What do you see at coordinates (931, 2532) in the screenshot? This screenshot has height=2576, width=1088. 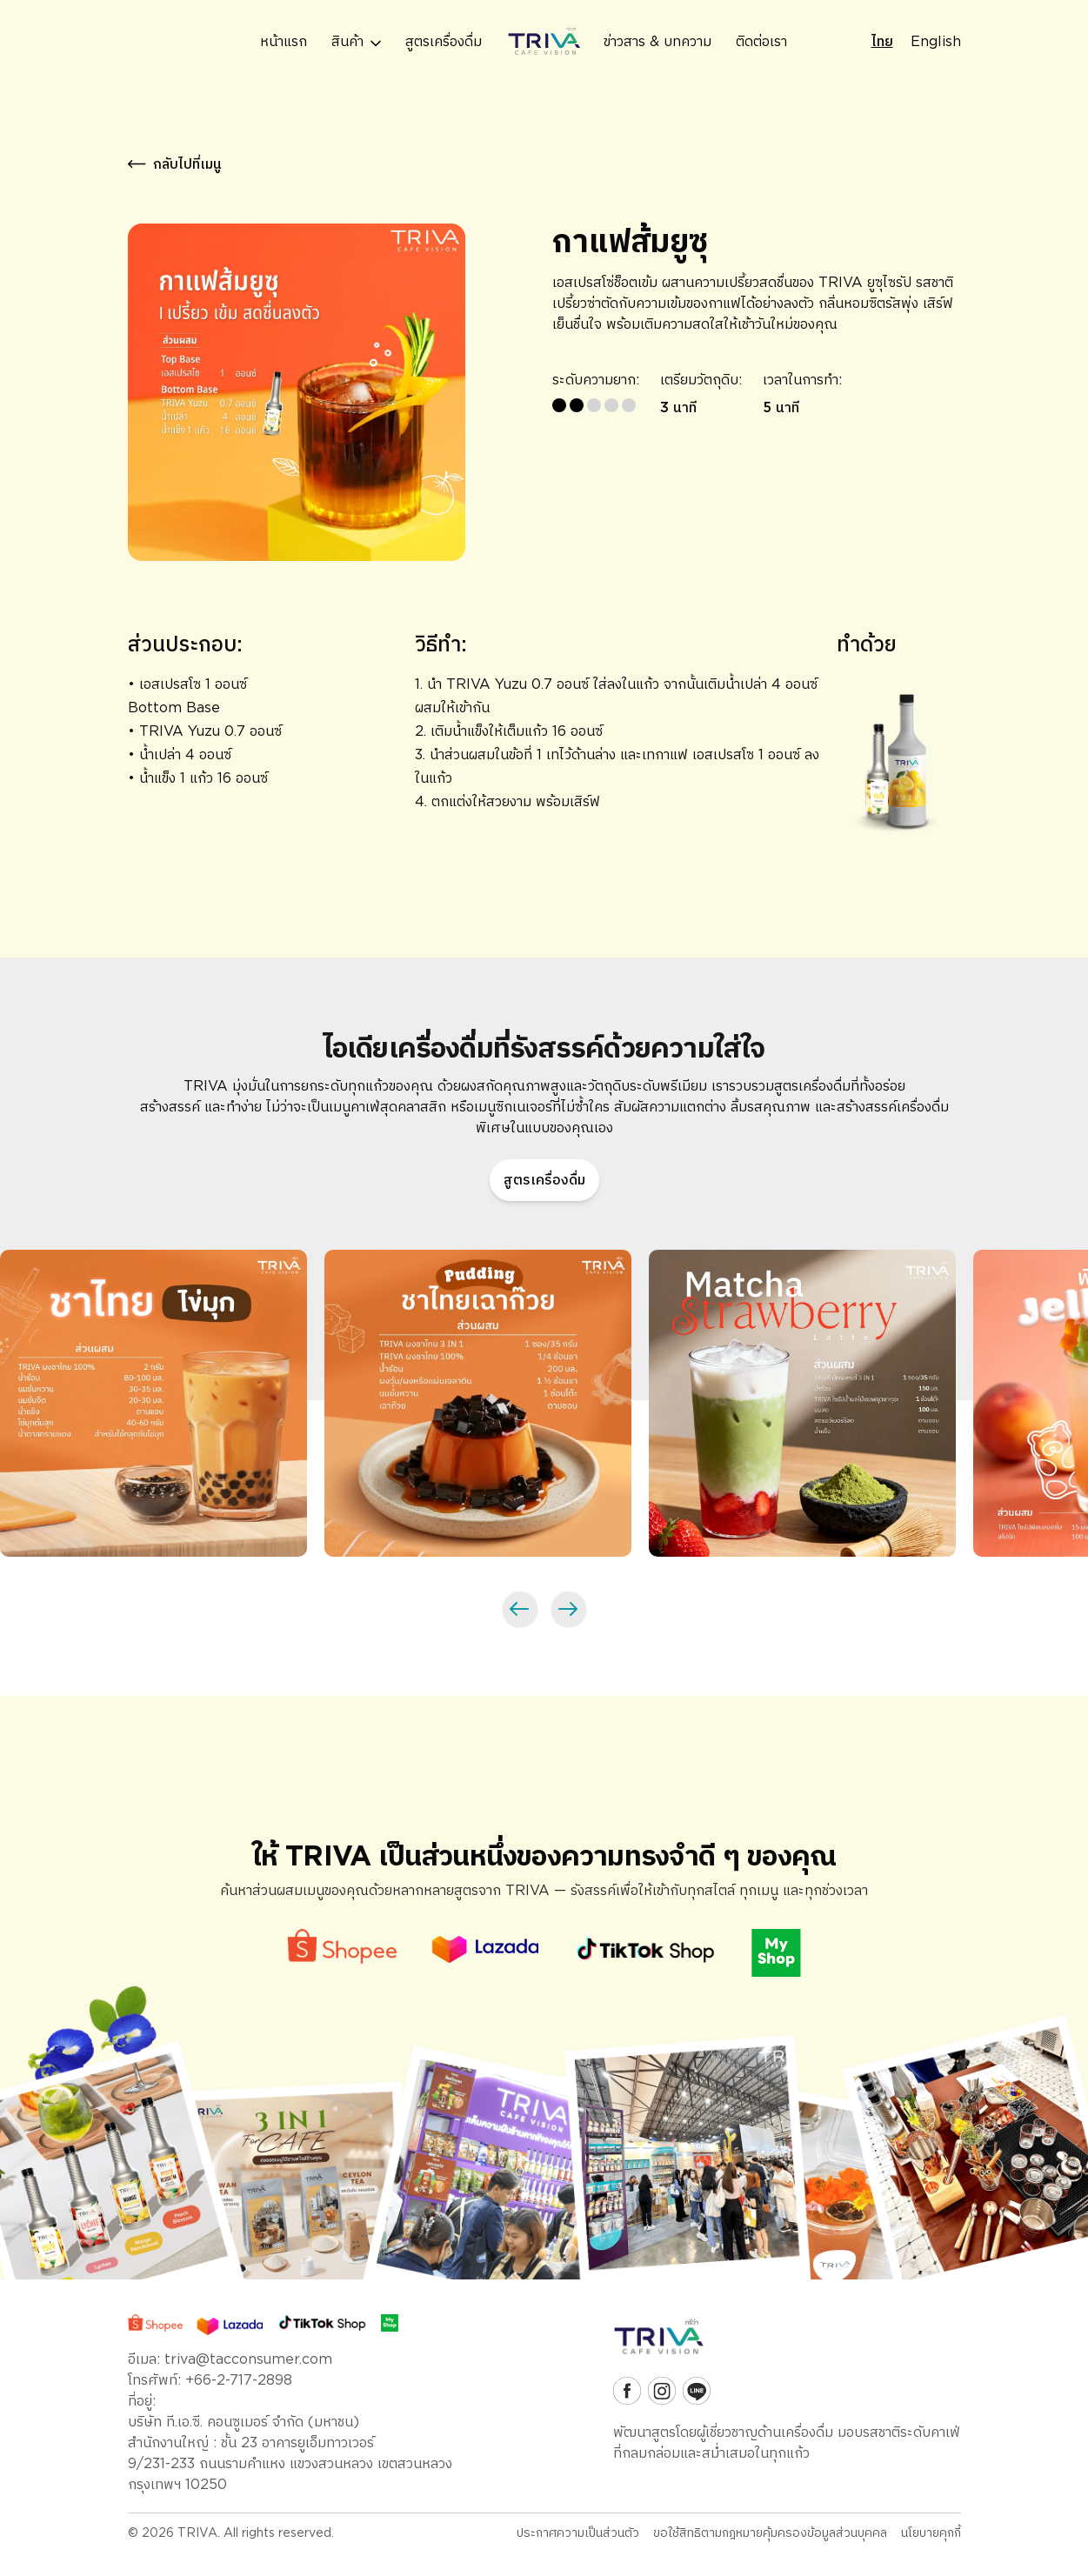 I see `นโยบายคุกกี้` at bounding box center [931, 2532].